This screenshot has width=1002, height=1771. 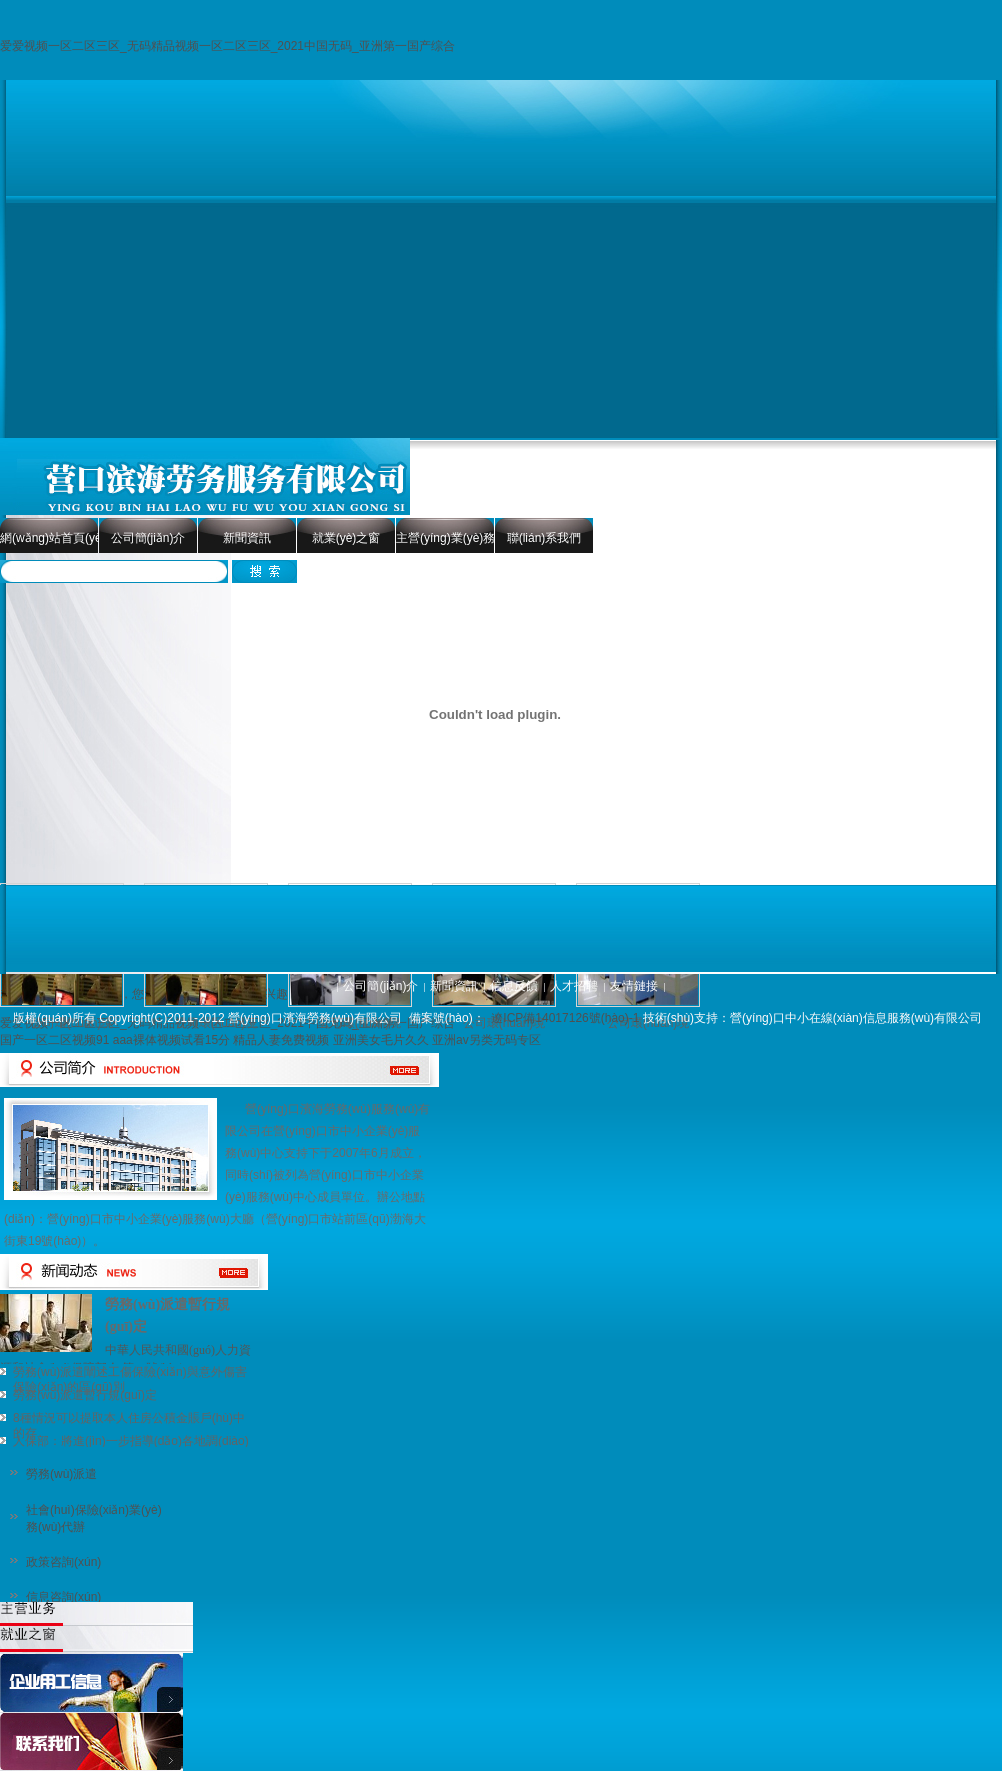 What do you see at coordinates (346, 538) in the screenshot?
I see `就業(yè)之窗` at bounding box center [346, 538].